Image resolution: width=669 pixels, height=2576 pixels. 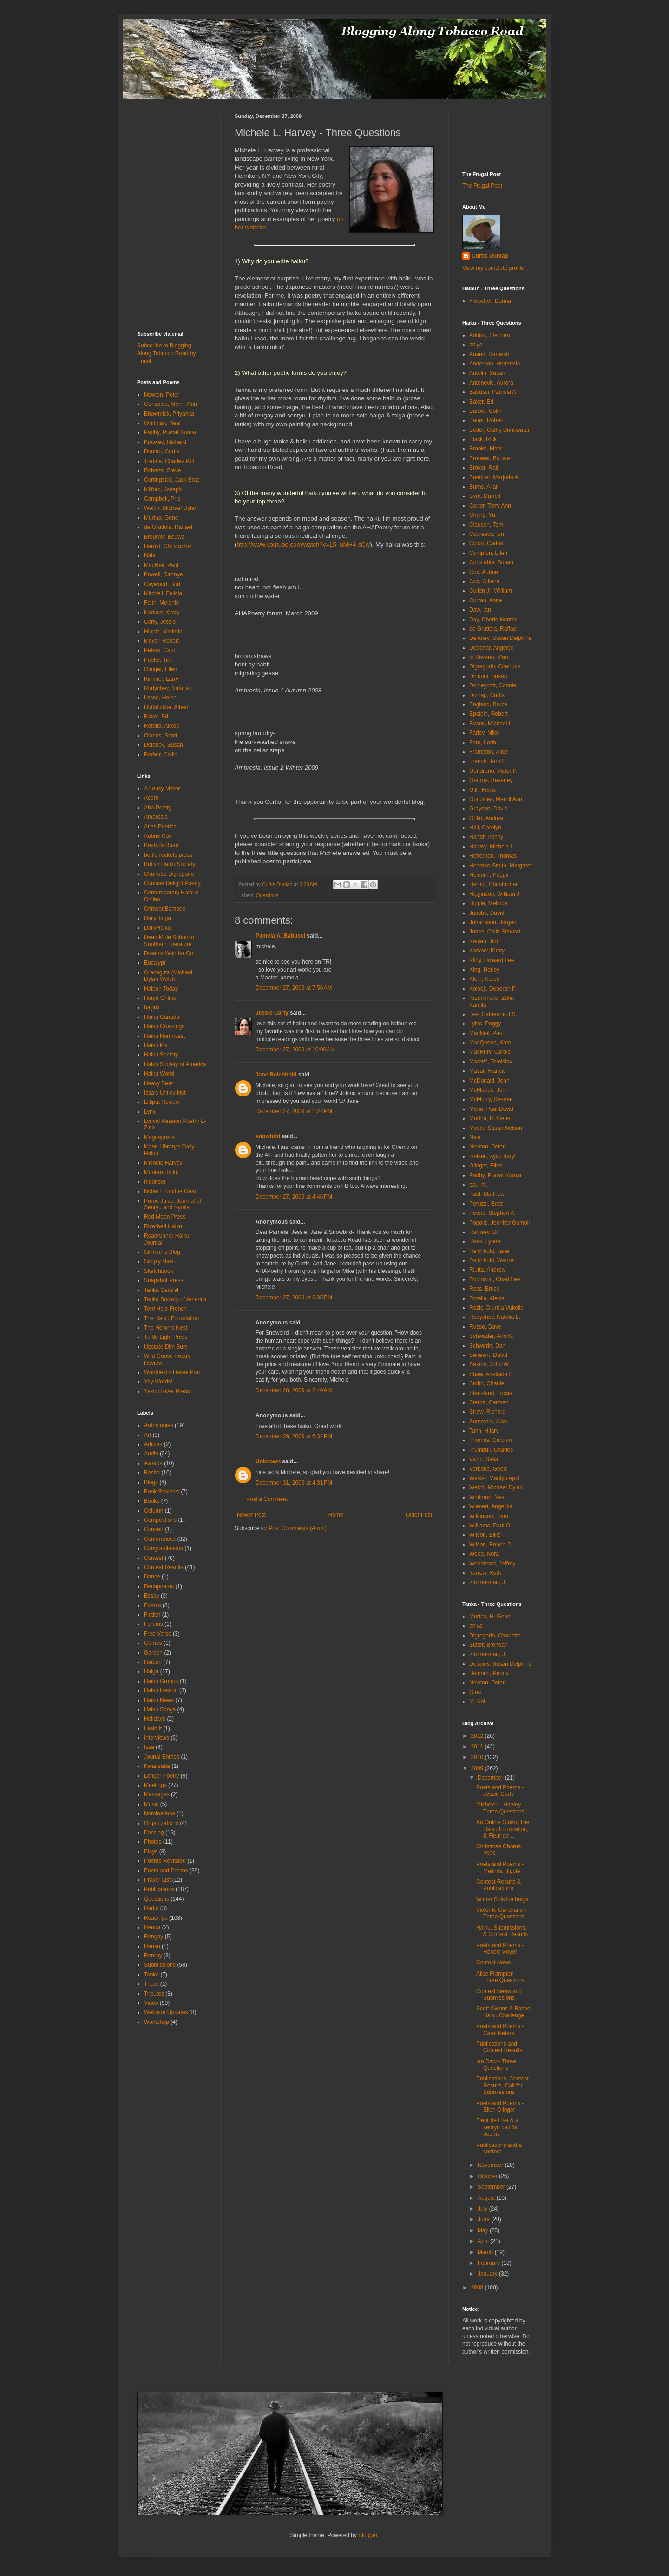 I want to click on Radio, so click(x=151, y=1908).